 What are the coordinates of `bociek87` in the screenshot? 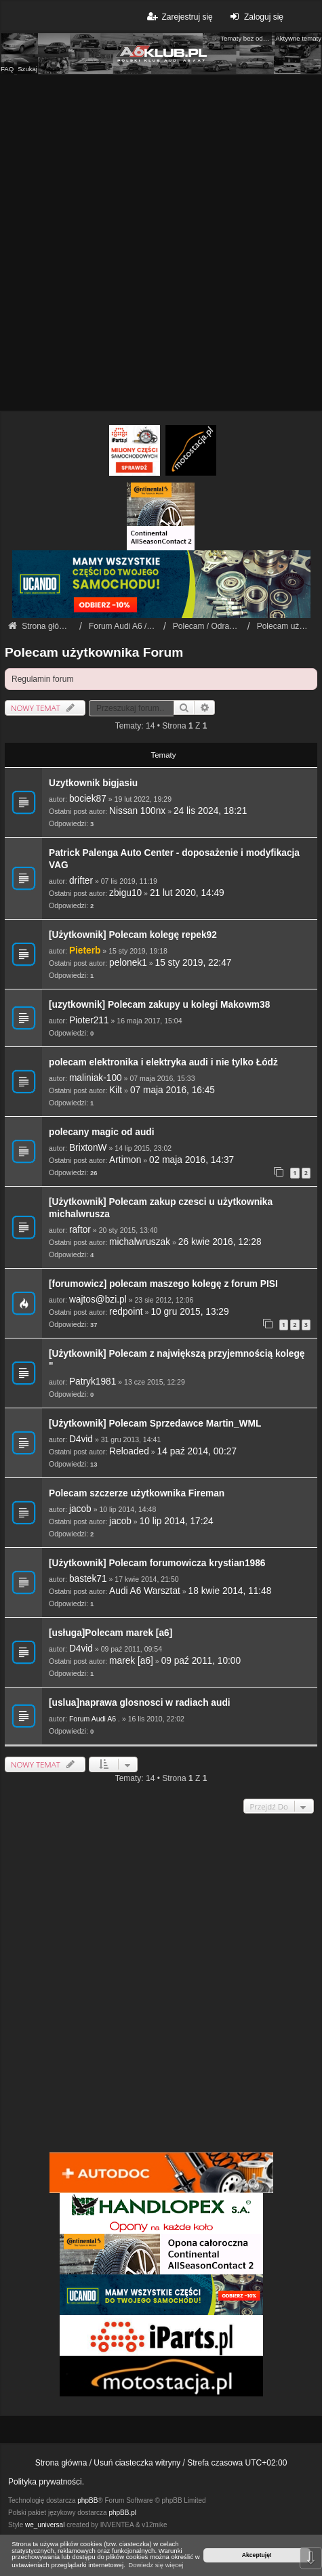 It's located at (87, 799).